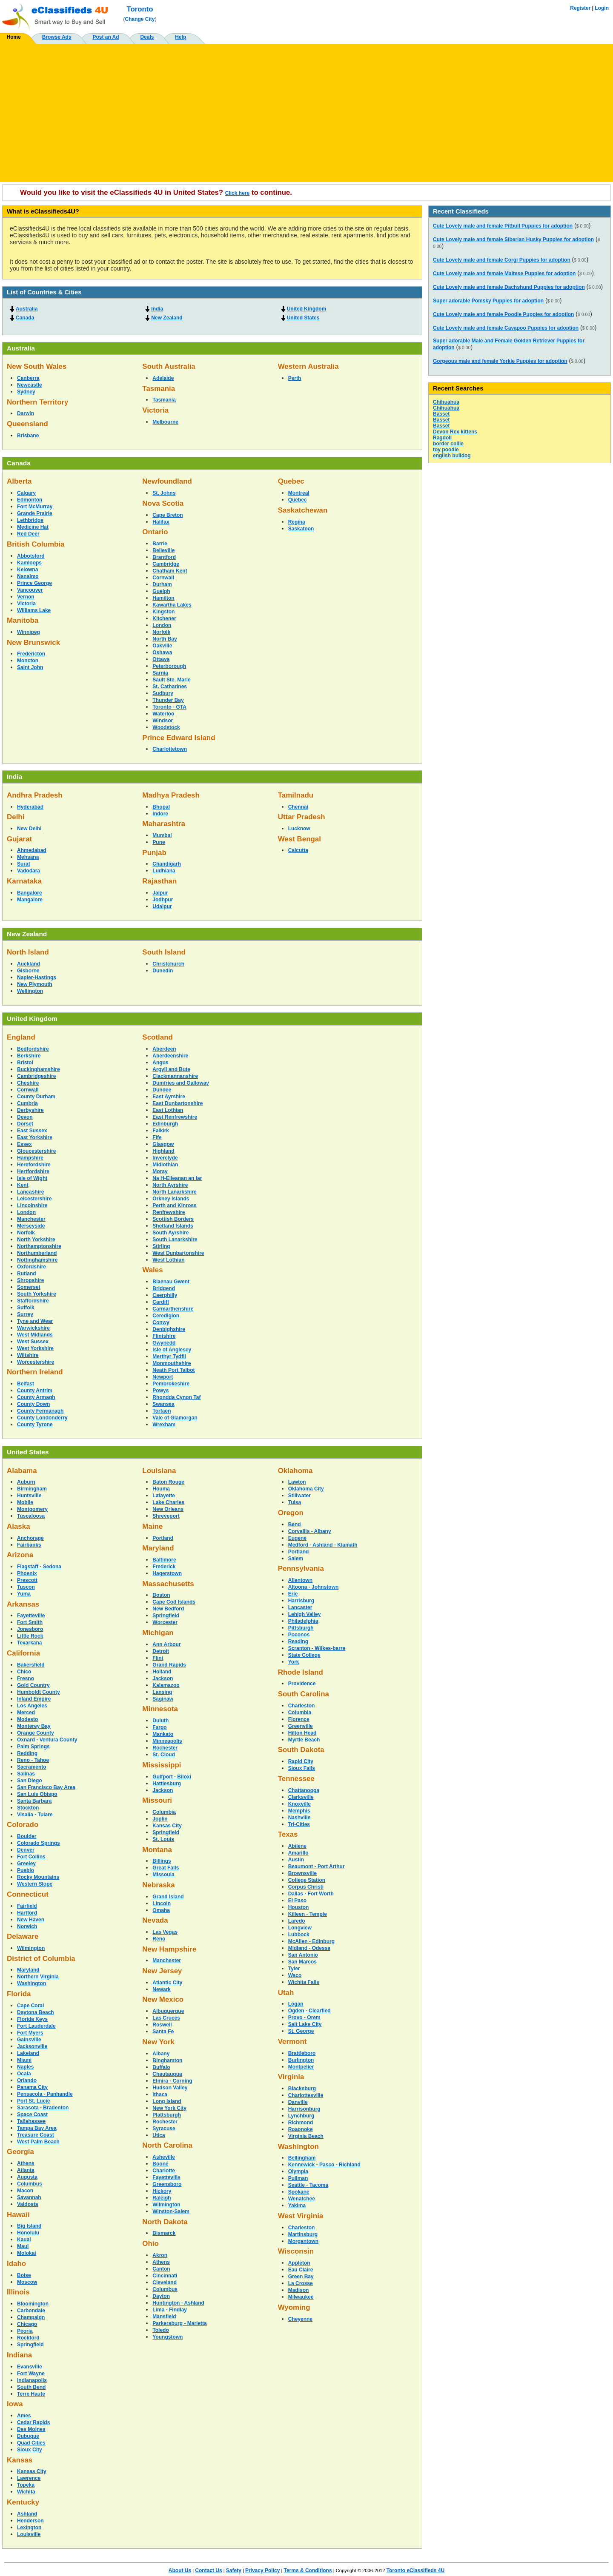 The height and width of the screenshot is (2576, 613). Describe the element at coordinates (45, 2094) in the screenshot. I see `Pensacola - Panhandle` at that location.